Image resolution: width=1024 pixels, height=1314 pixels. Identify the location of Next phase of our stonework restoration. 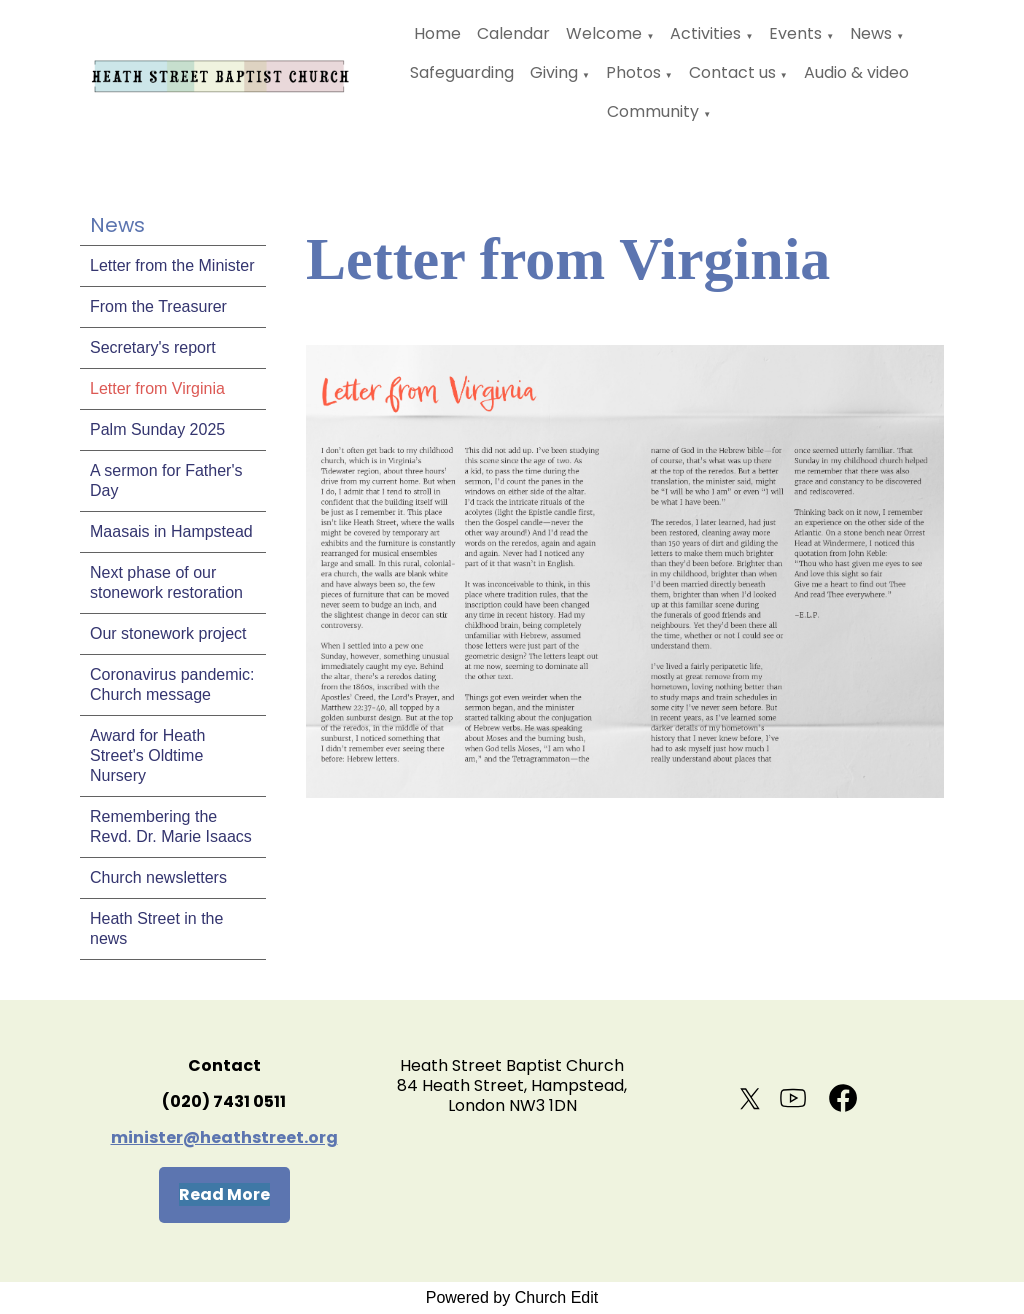
(166, 582).